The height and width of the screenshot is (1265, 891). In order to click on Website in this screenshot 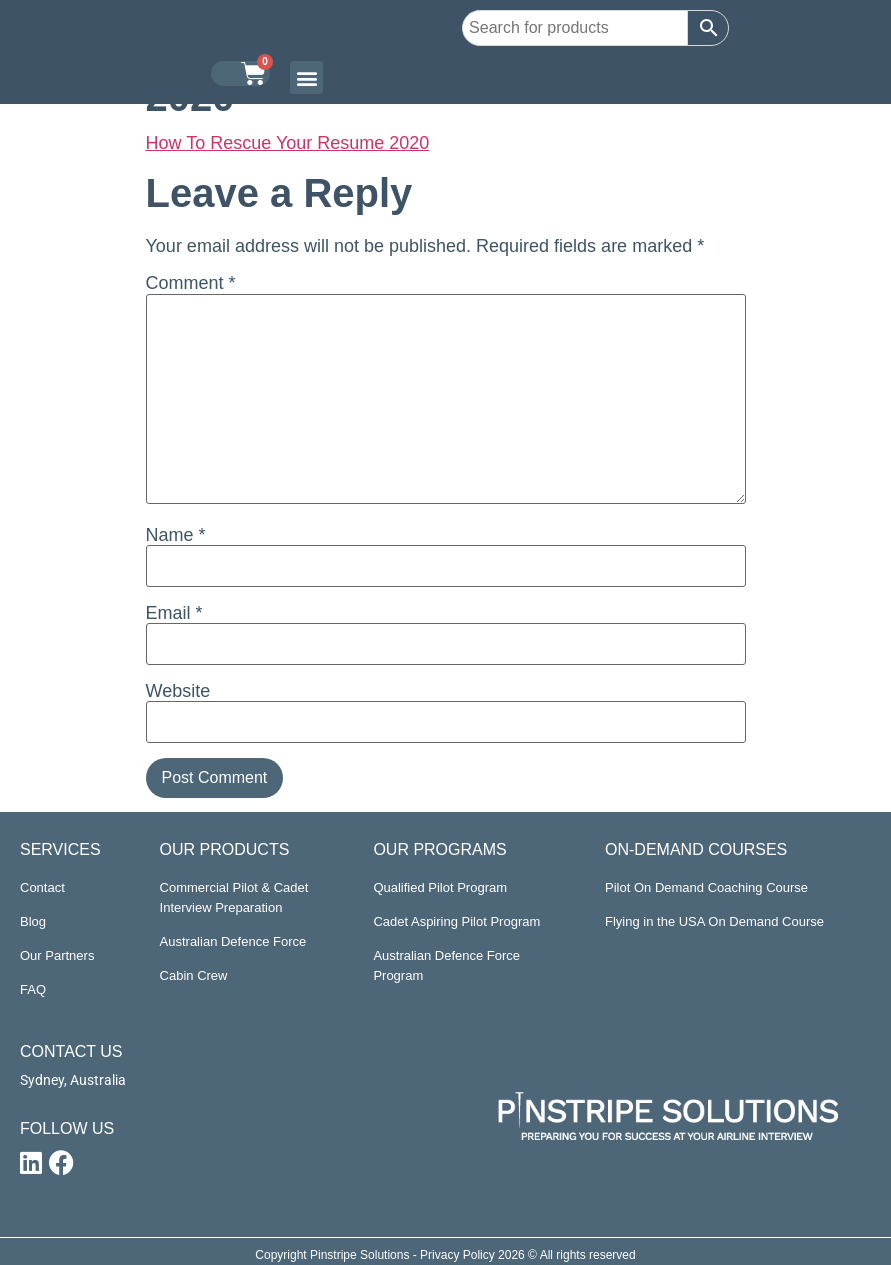, I will do `click(178, 691)`.